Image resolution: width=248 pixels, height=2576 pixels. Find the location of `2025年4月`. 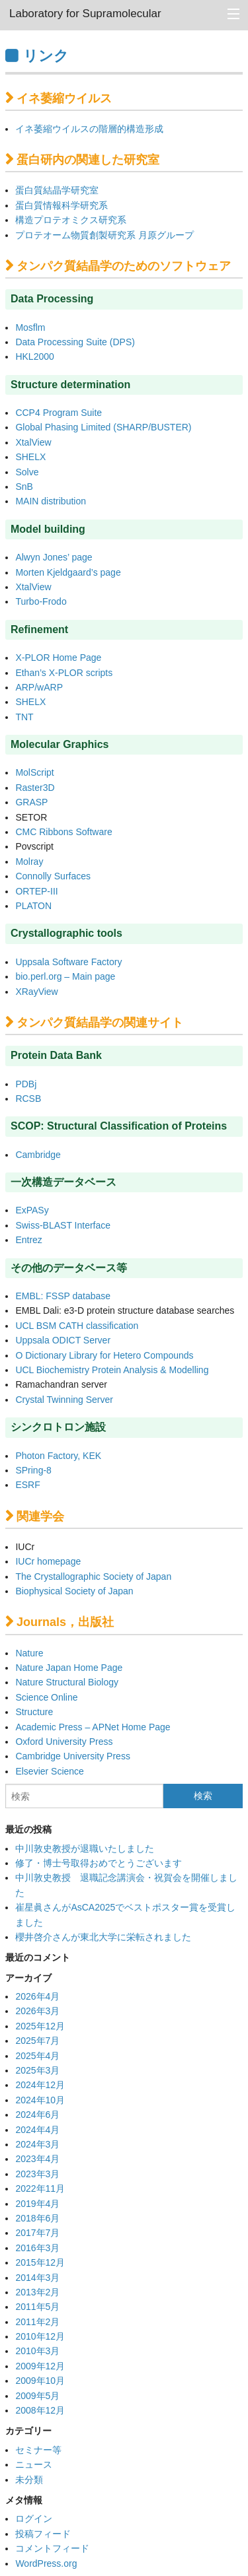

2025年4月 is located at coordinates (37, 2056).